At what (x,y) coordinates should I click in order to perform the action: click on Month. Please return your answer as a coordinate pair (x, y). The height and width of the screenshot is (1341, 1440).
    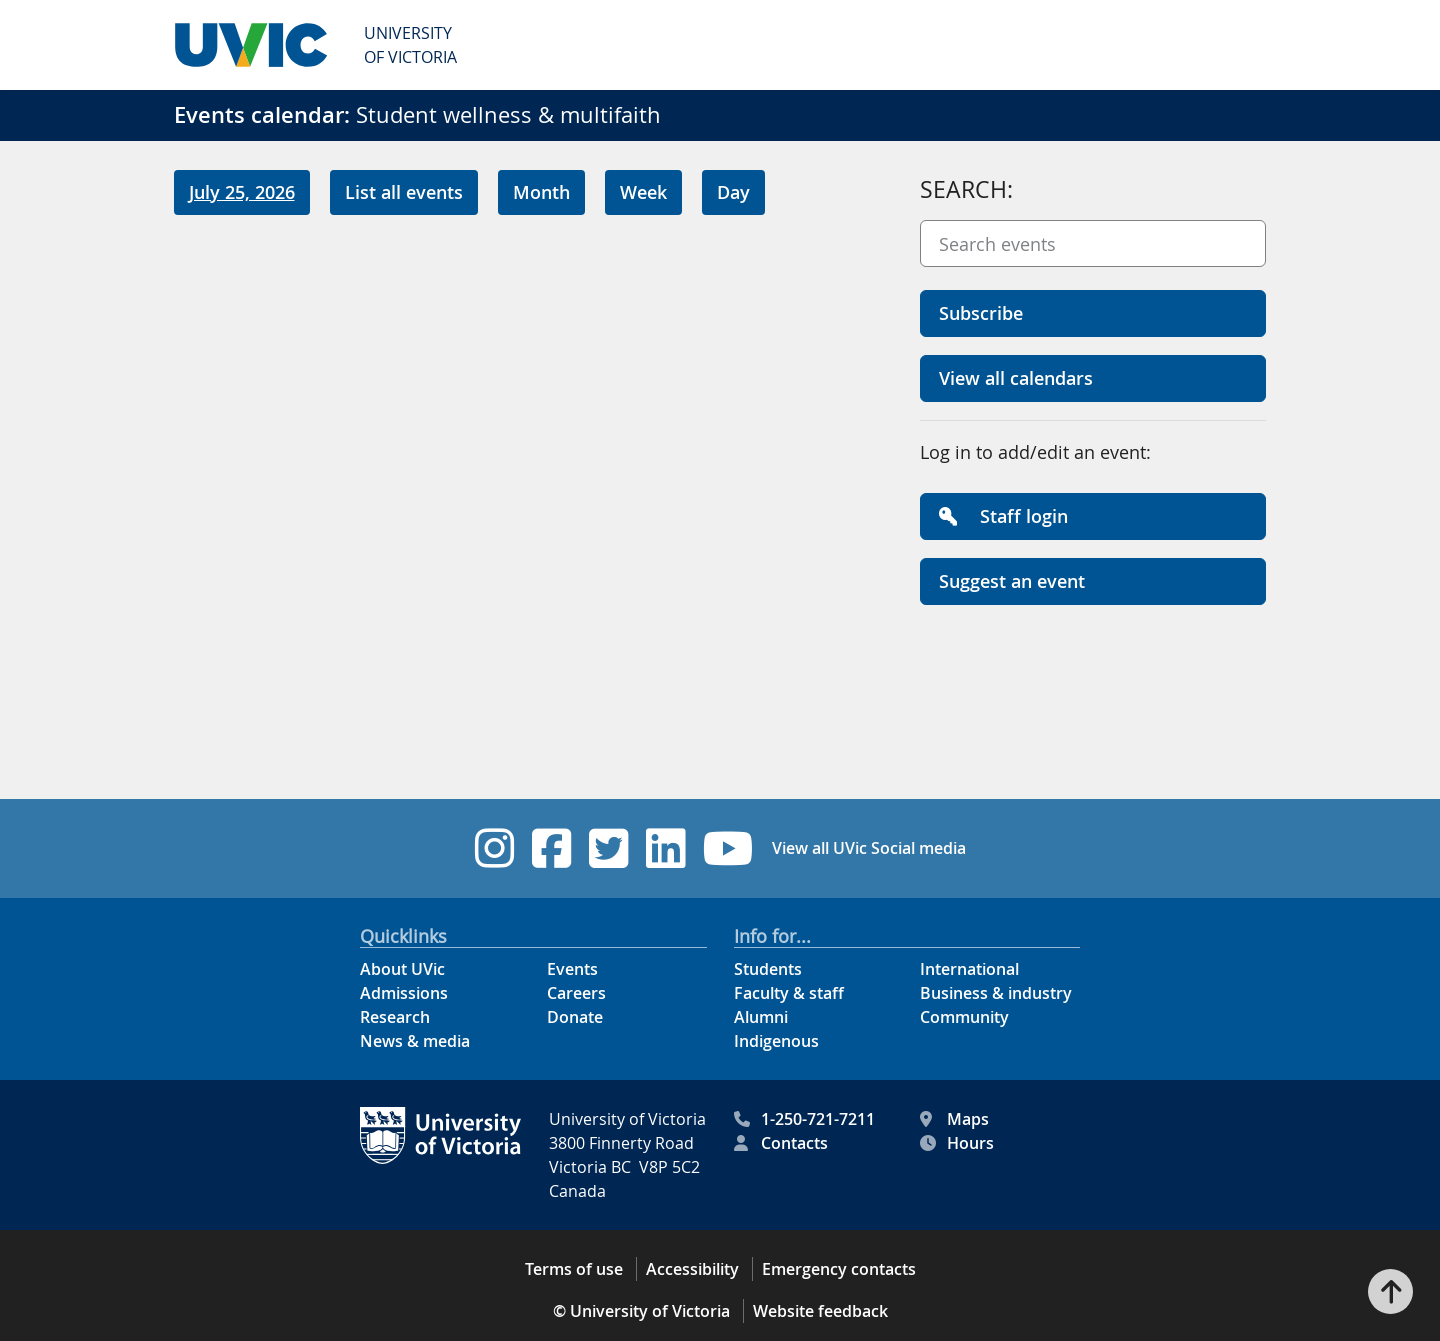
    Looking at the image, I should click on (541, 192).